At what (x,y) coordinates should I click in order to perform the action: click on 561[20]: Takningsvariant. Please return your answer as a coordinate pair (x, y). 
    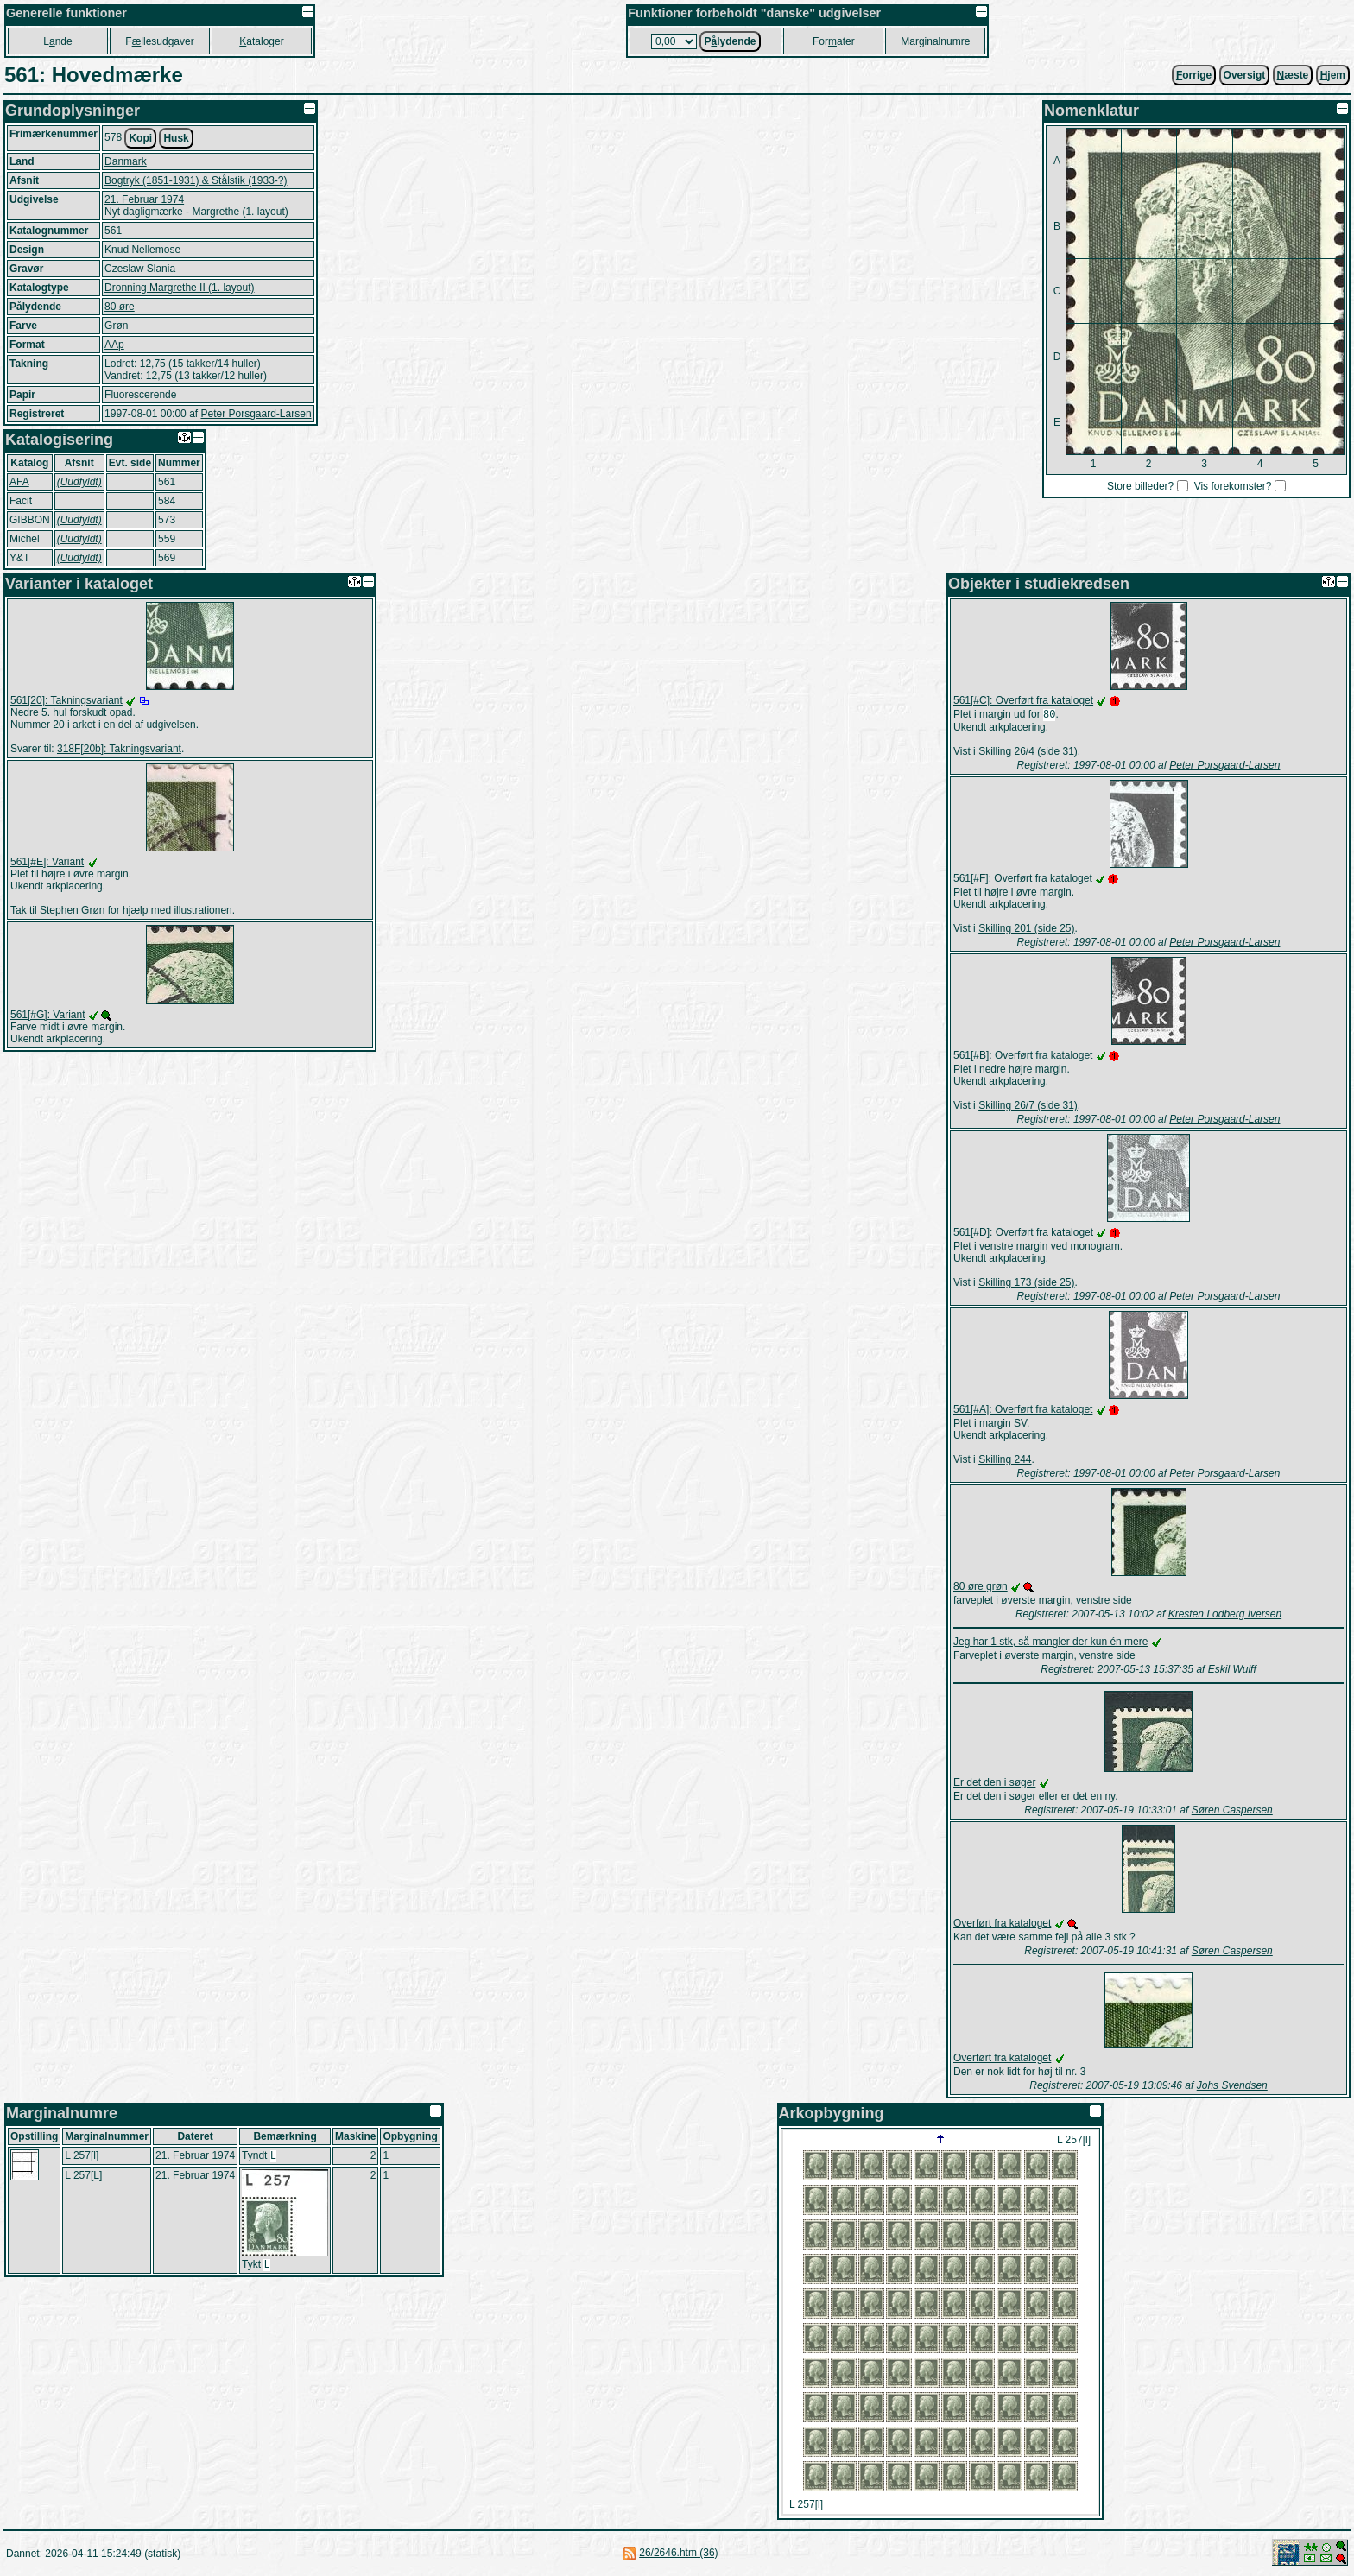
    Looking at the image, I should click on (66, 700).